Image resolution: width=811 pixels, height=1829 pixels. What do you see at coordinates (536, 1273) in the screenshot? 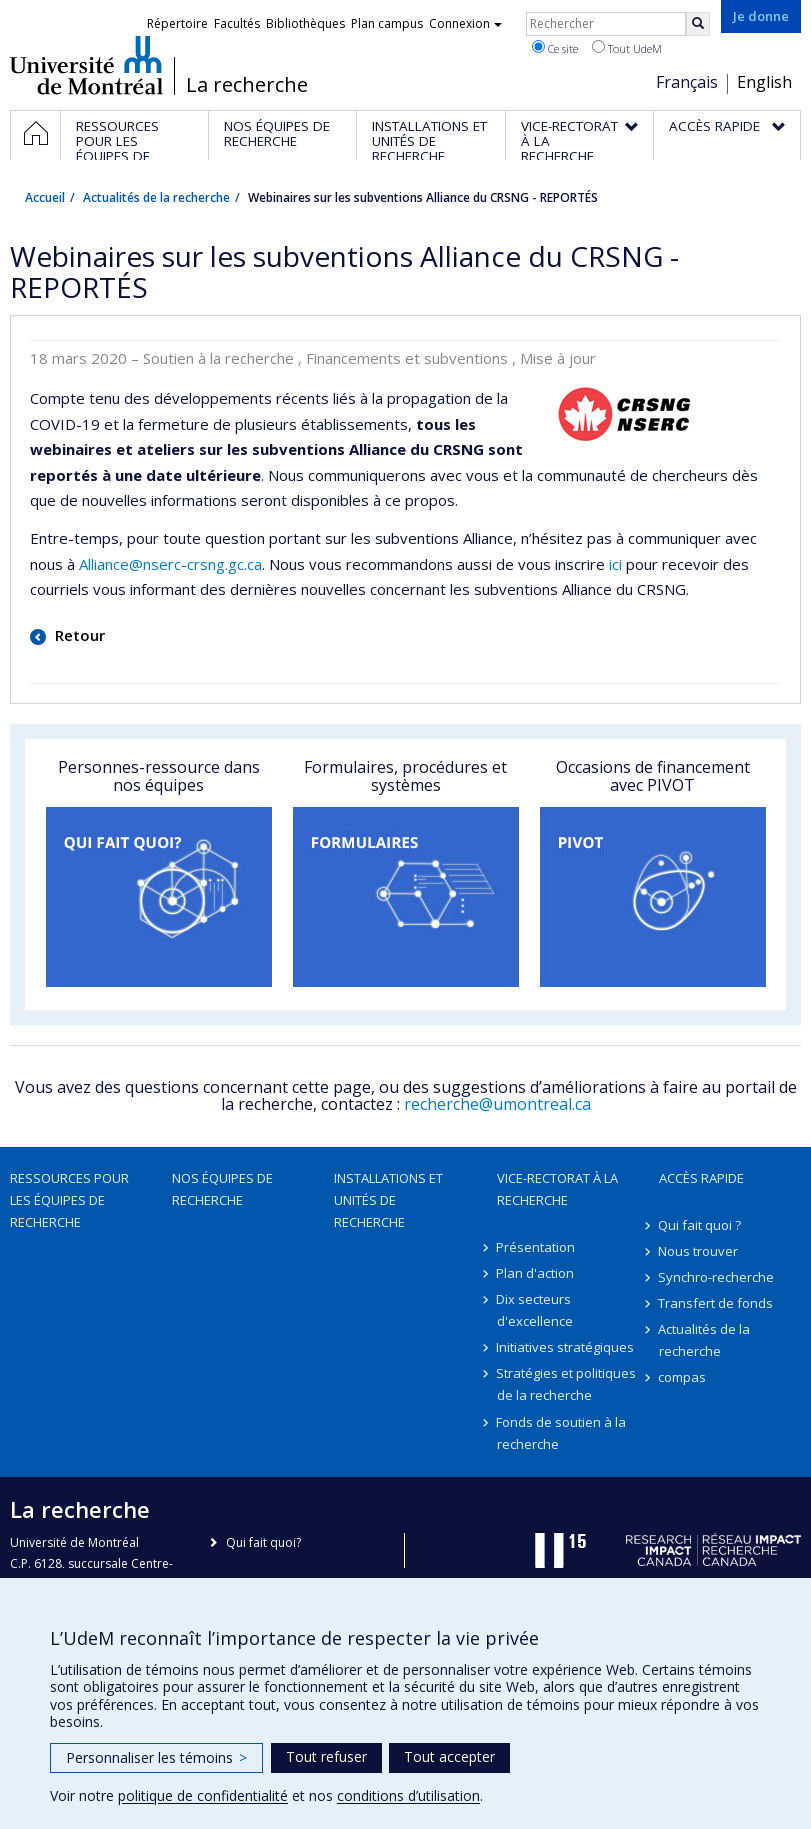
I see `Plan d'action` at bounding box center [536, 1273].